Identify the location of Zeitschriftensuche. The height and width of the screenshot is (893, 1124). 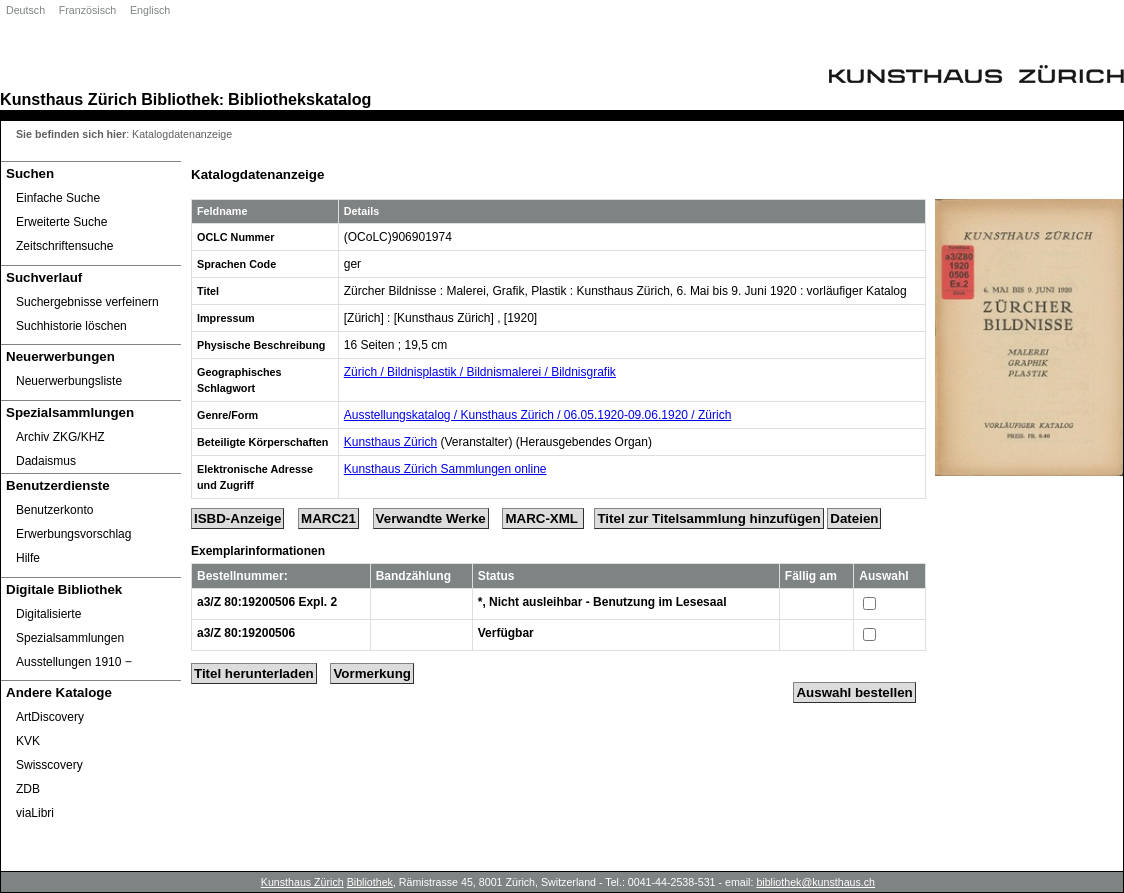
(64, 246).